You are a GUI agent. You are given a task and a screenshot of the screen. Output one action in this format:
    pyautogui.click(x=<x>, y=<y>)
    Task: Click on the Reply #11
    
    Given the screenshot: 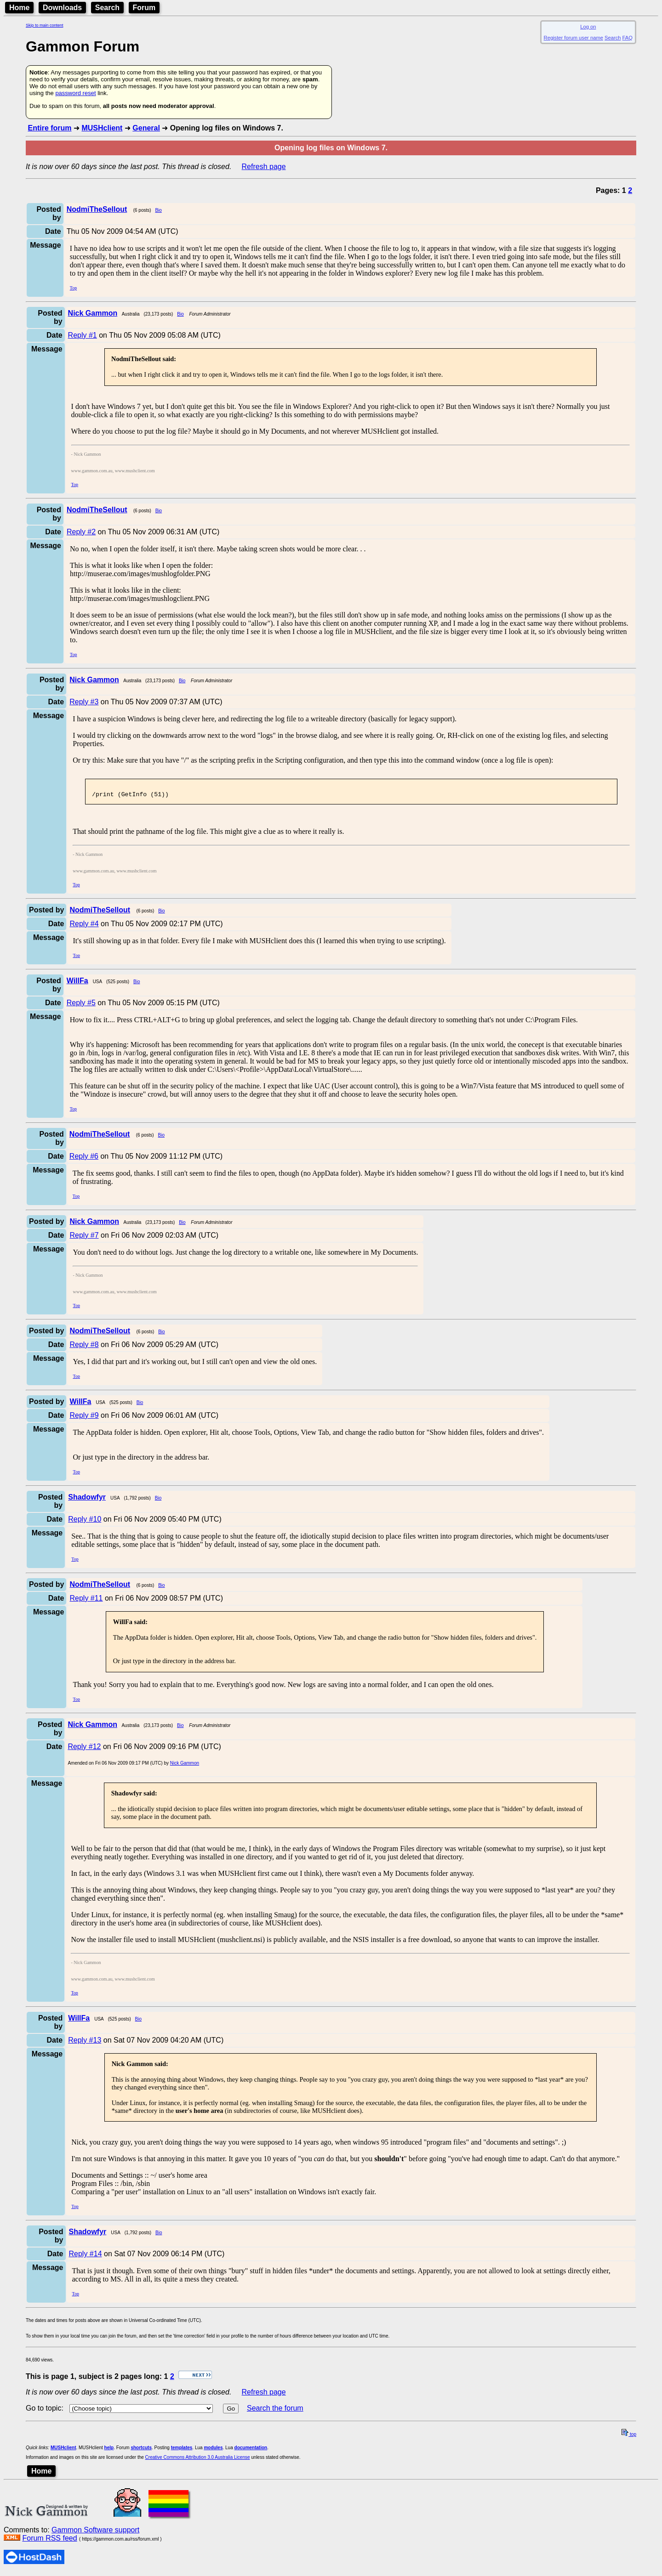 What is the action you would take?
    pyautogui.click(x=86, y=1601)
    